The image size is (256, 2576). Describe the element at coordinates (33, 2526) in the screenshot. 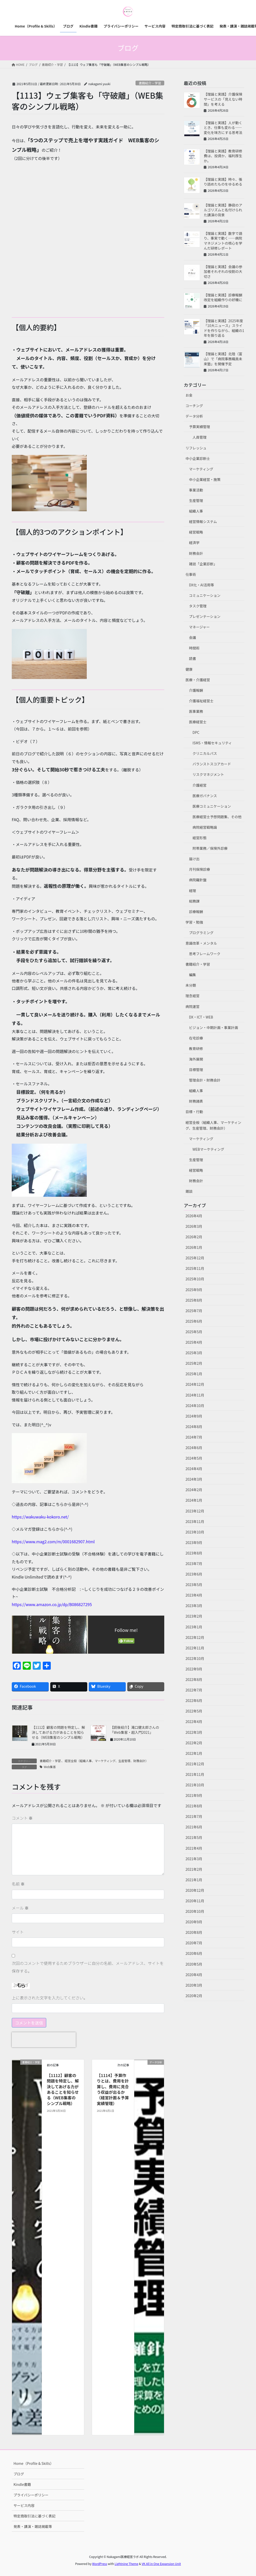

I see `発表・講演・雑誌掲載等` at that location.